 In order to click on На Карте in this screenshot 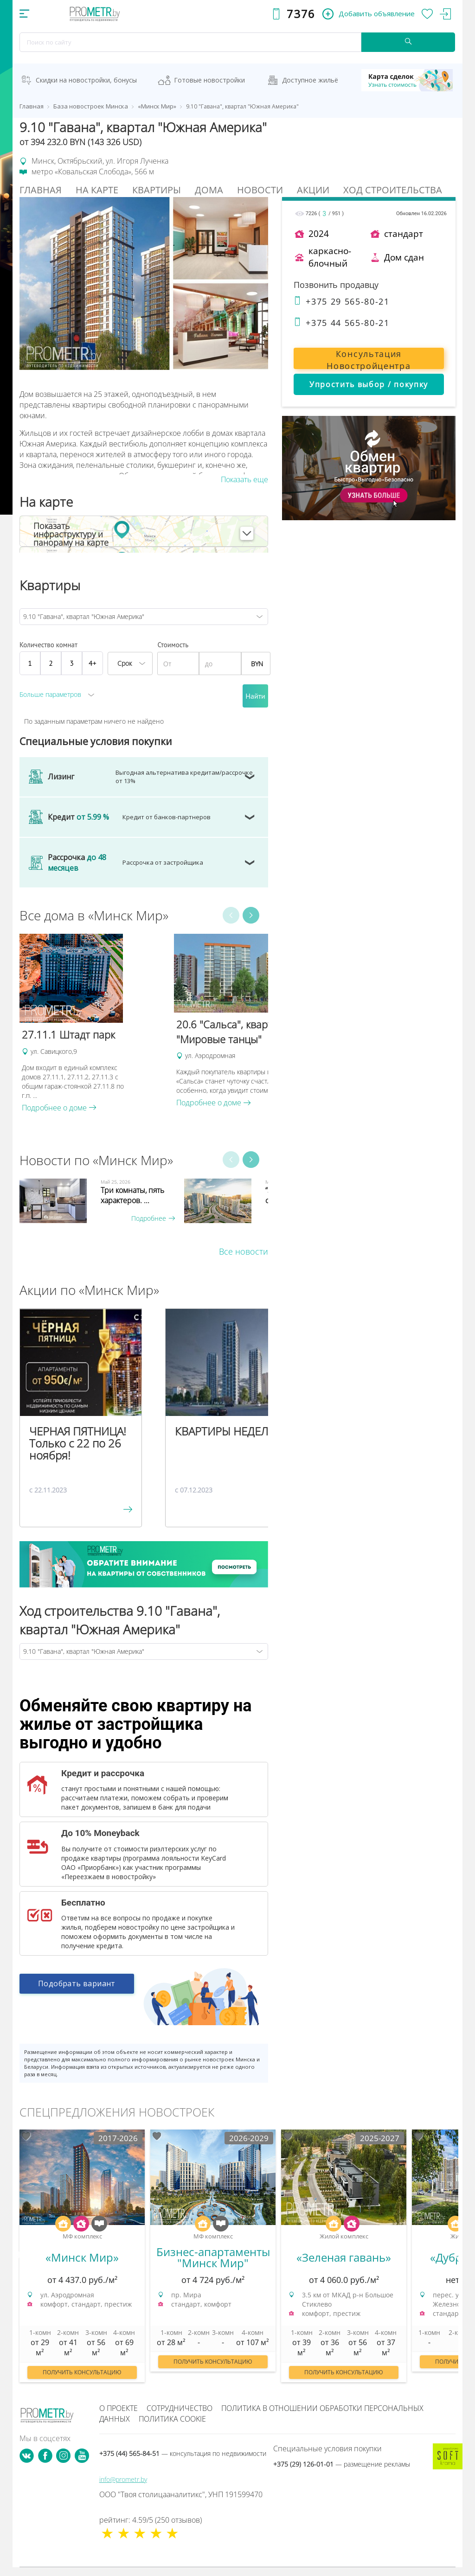, I will do `click(97, 190)`.